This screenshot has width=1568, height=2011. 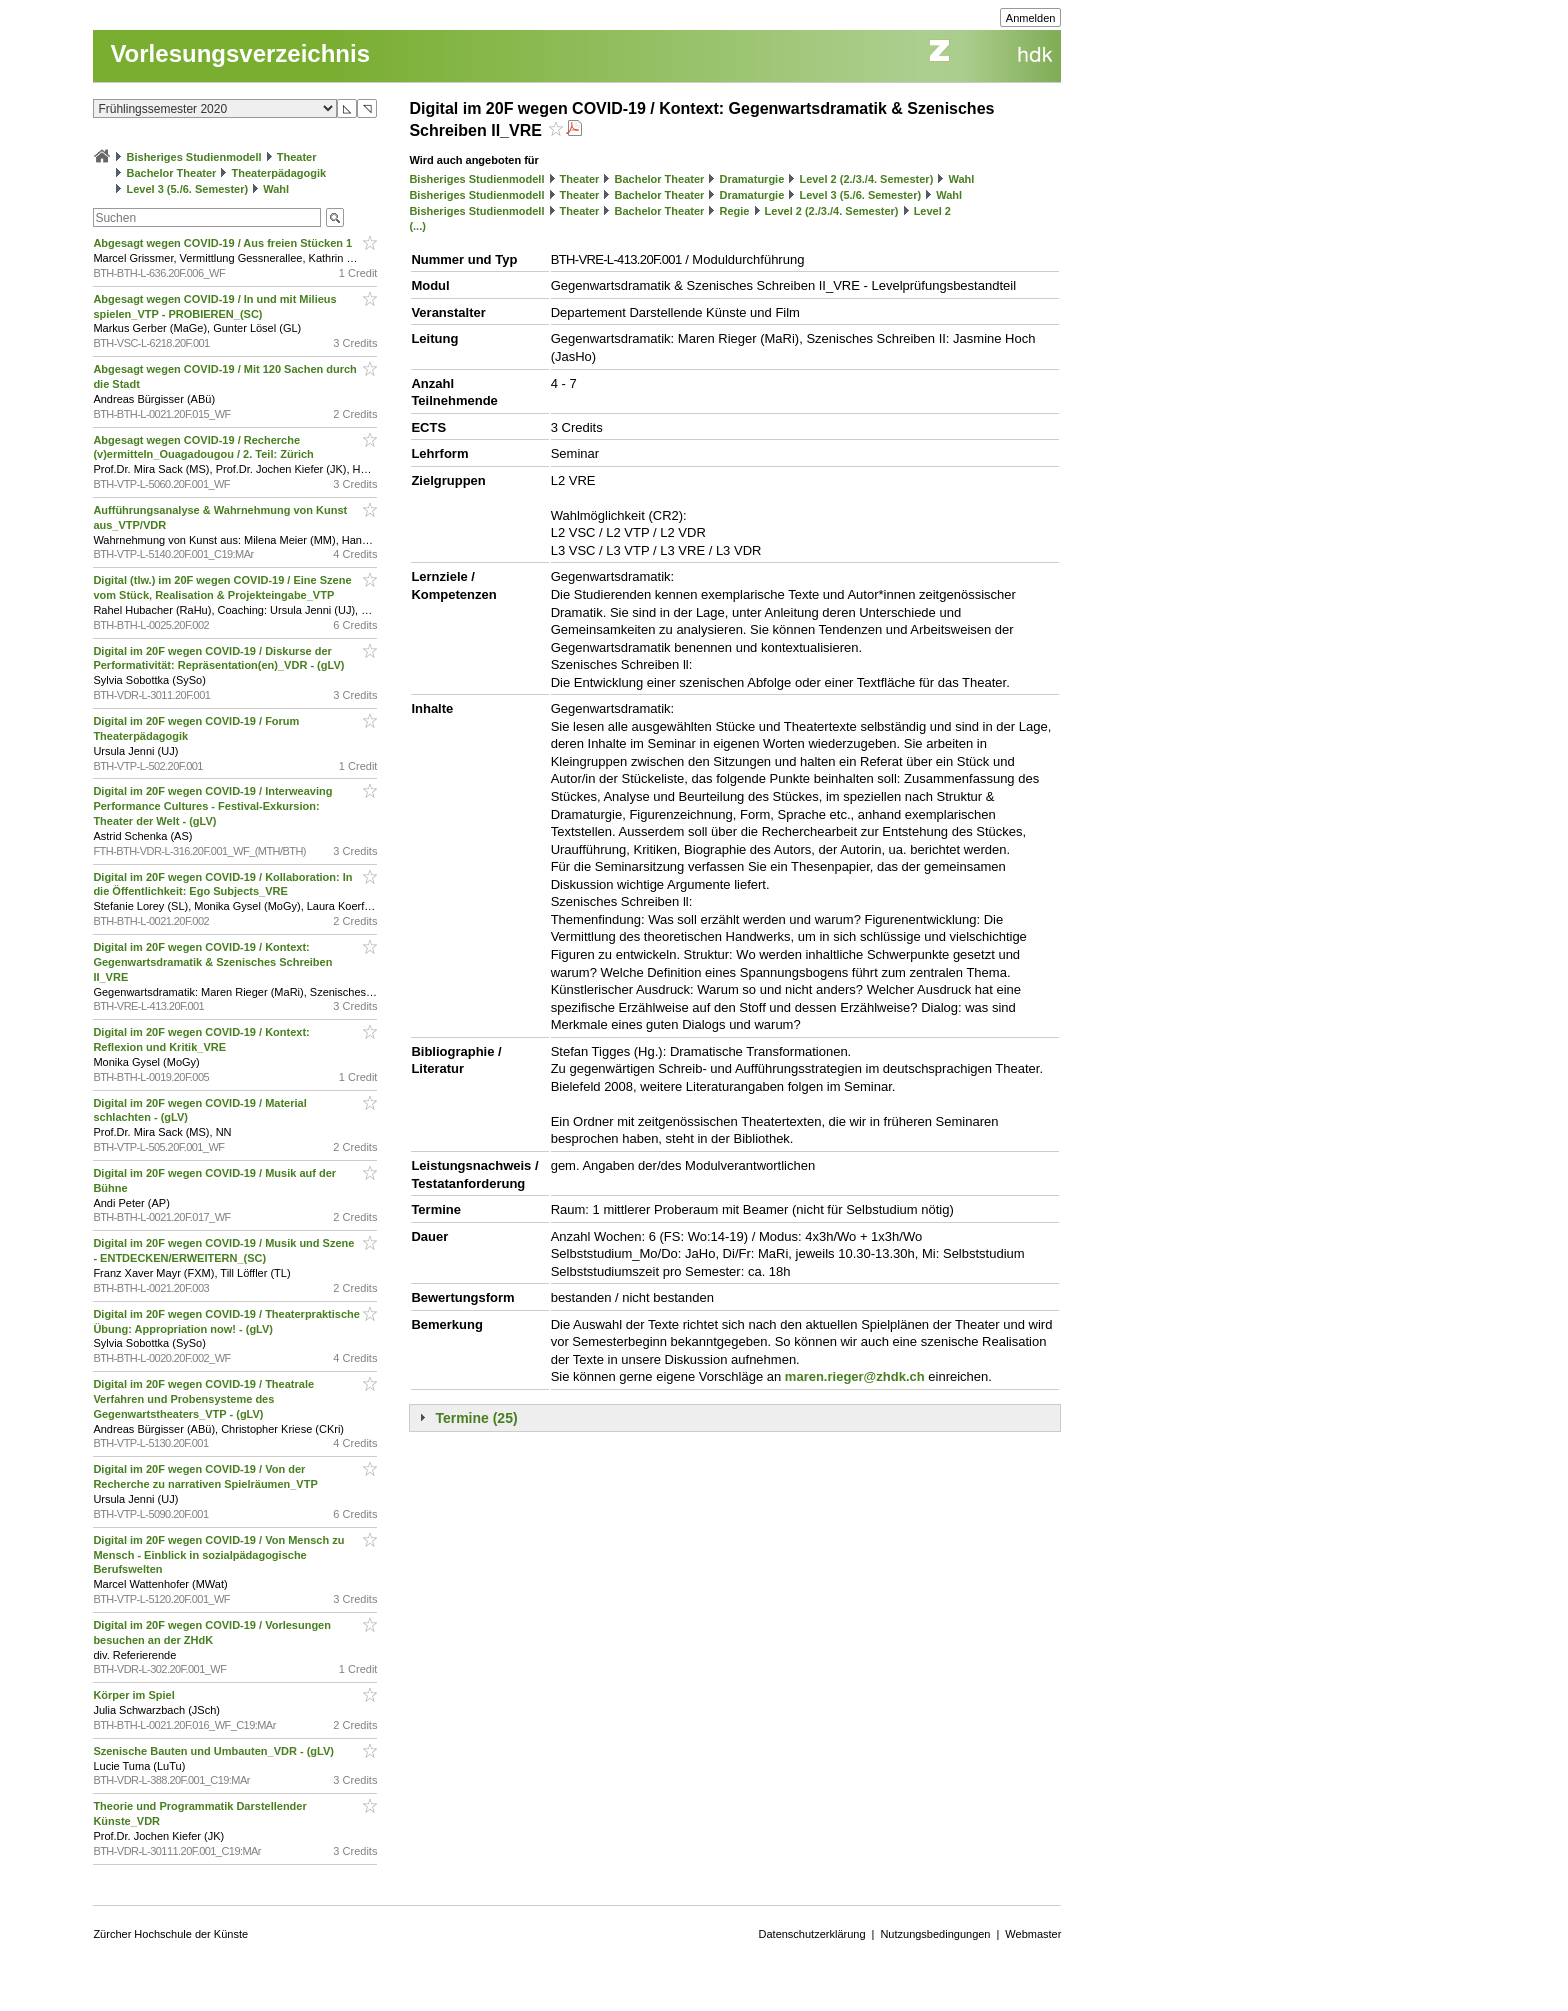 What do you see at coordinates (170, 1934) in the screenshot?
I see `Zürcher Hochschule der Künste` at bounding box center [170, 1934].